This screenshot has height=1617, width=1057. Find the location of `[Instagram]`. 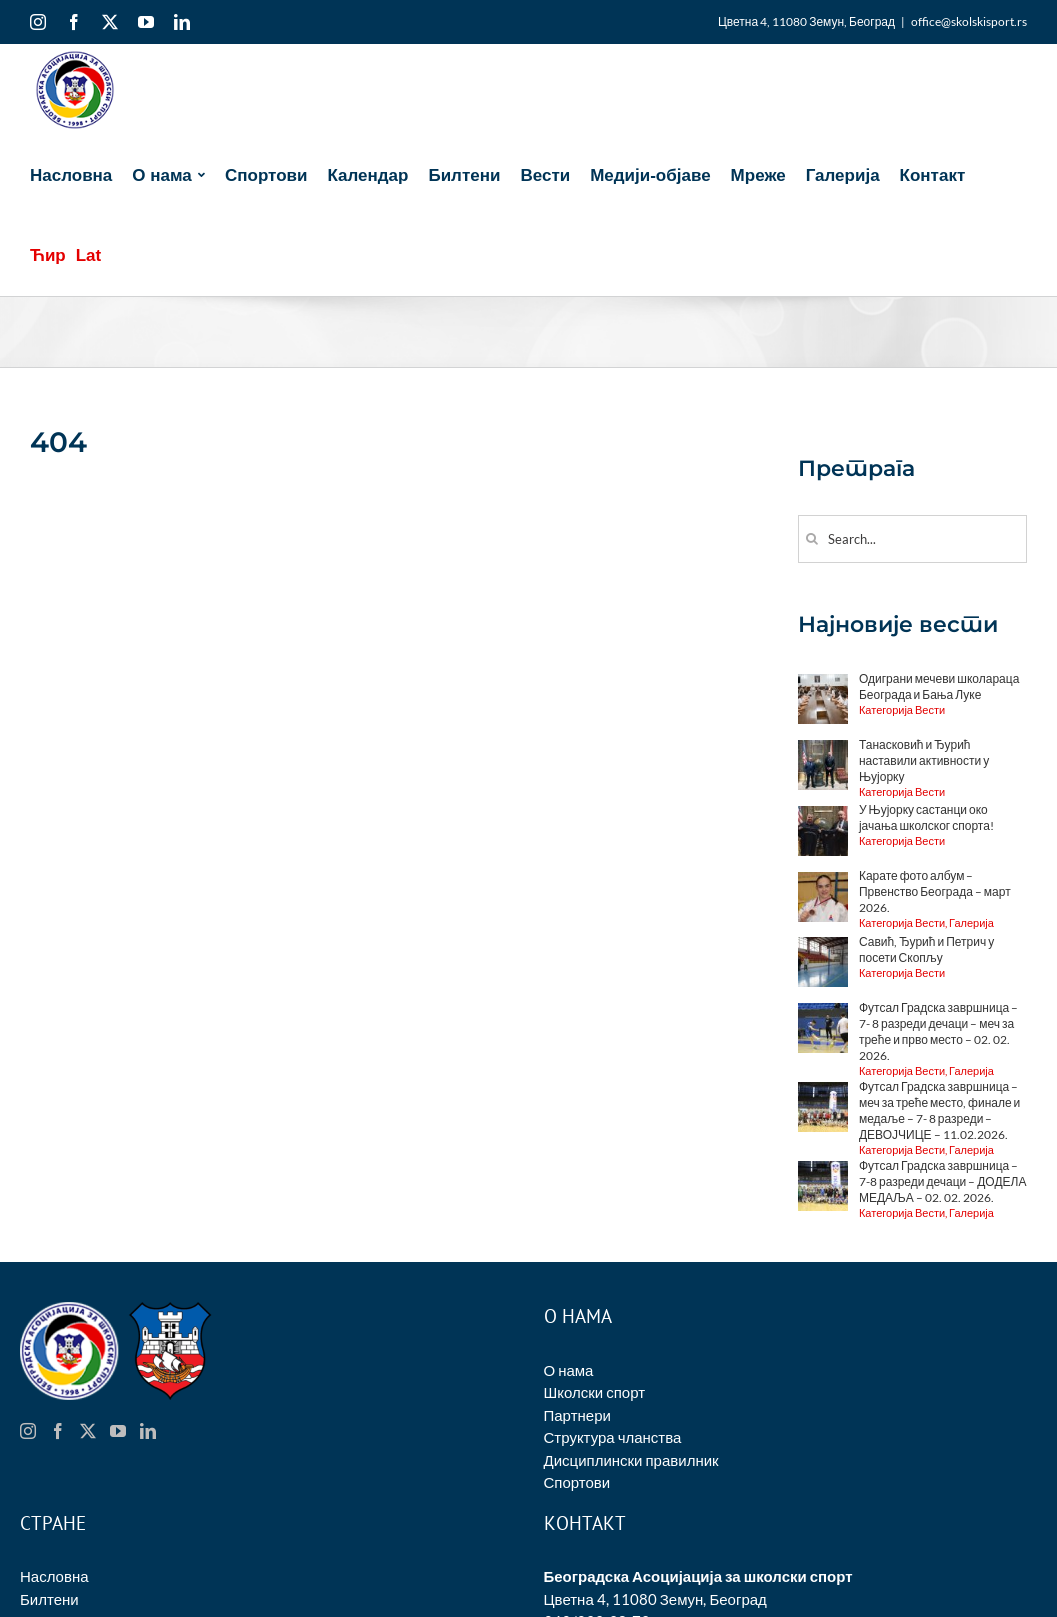

[Instagram] is located at coordinates (28, 1431).